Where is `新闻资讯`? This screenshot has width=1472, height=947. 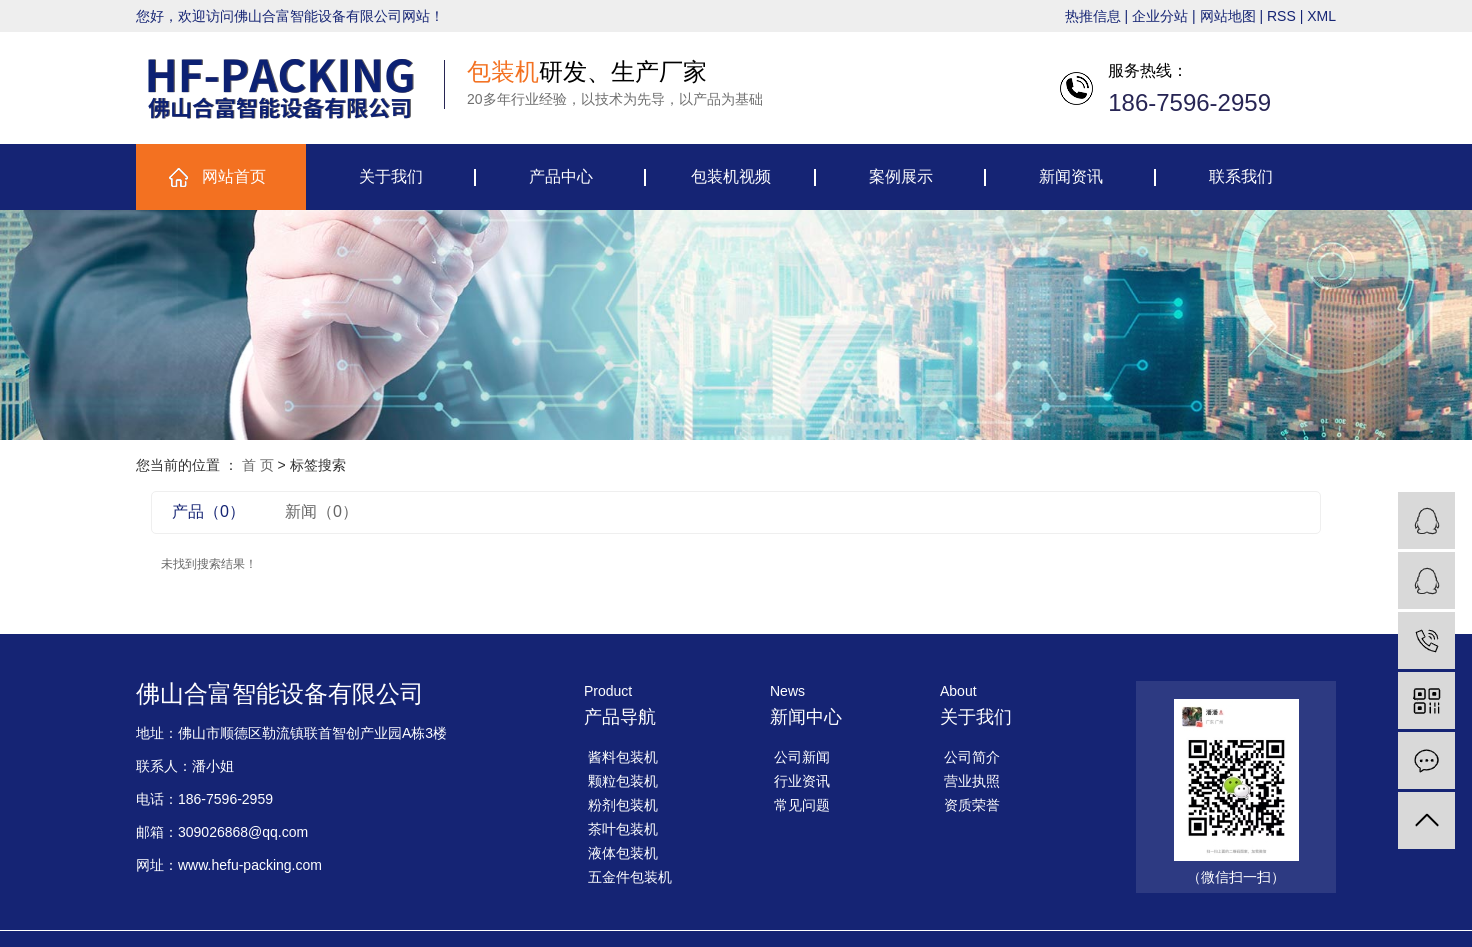
新闻资讯 is located at coordinates (1071, 176).